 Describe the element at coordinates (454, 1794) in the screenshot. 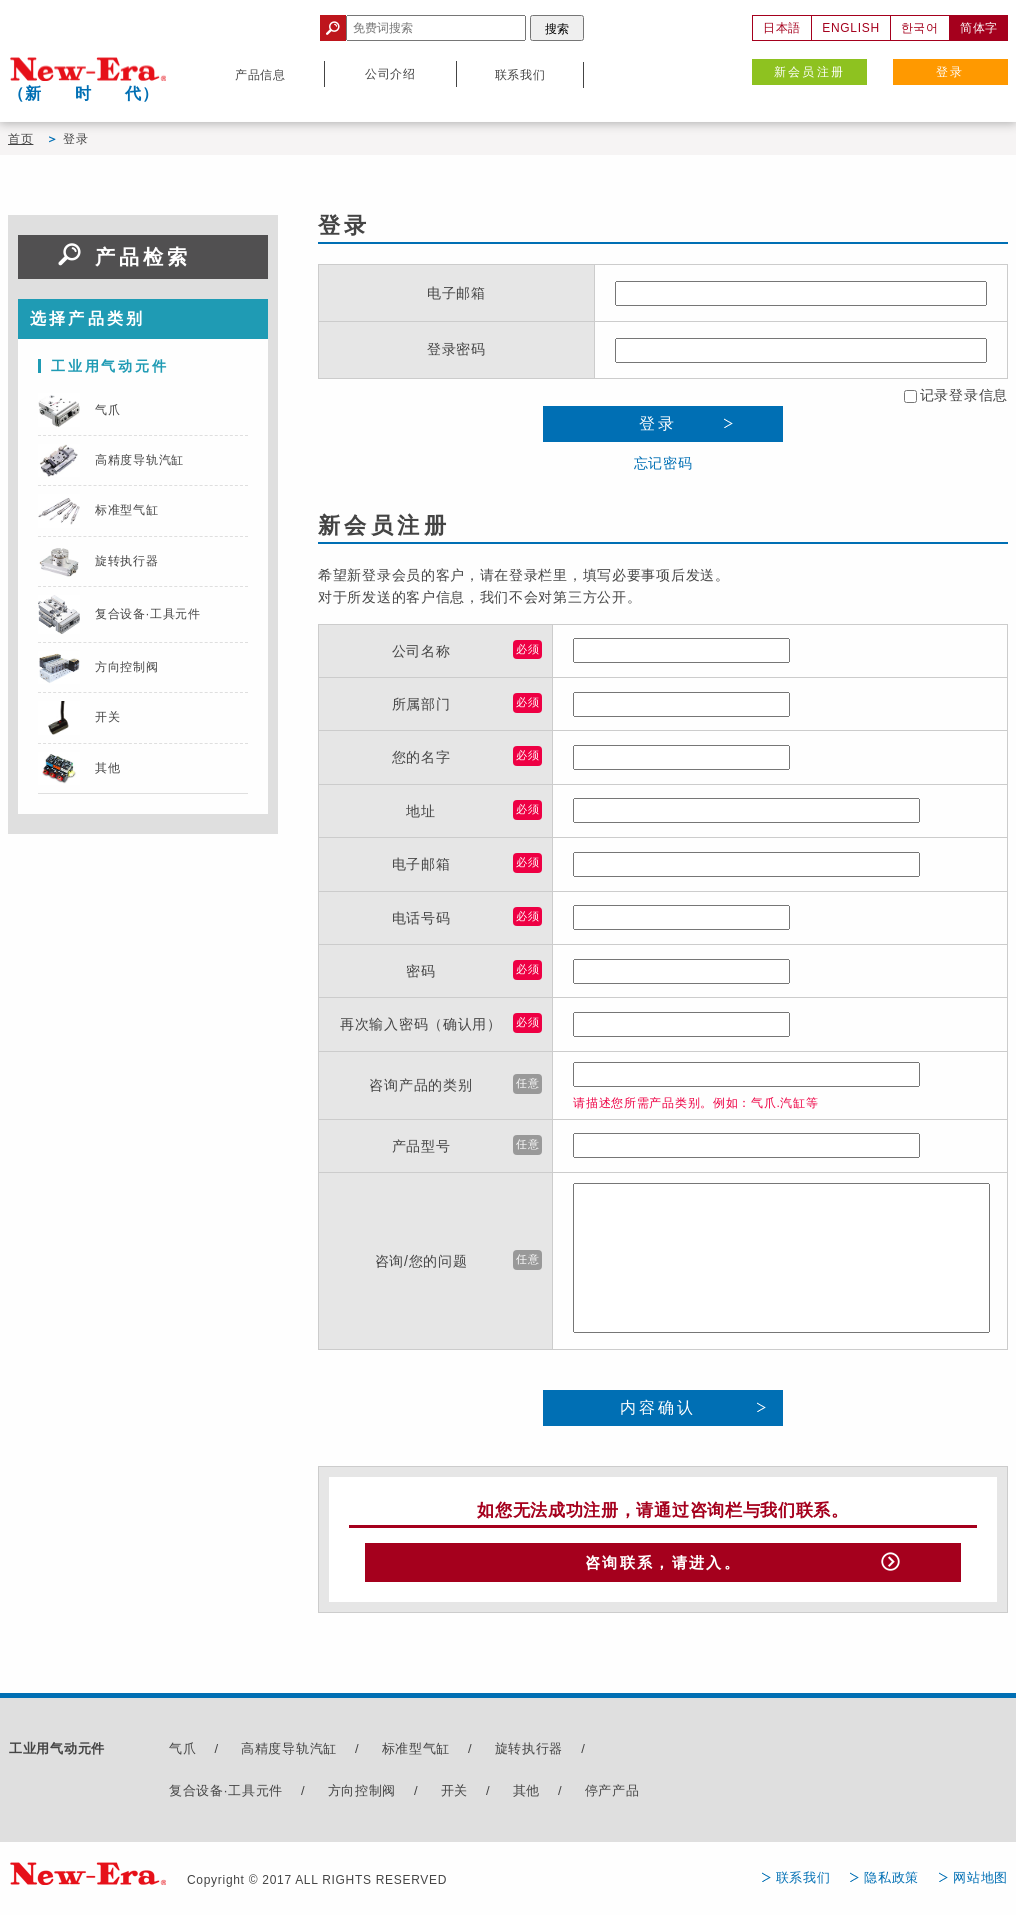

I see `开关` at that location.